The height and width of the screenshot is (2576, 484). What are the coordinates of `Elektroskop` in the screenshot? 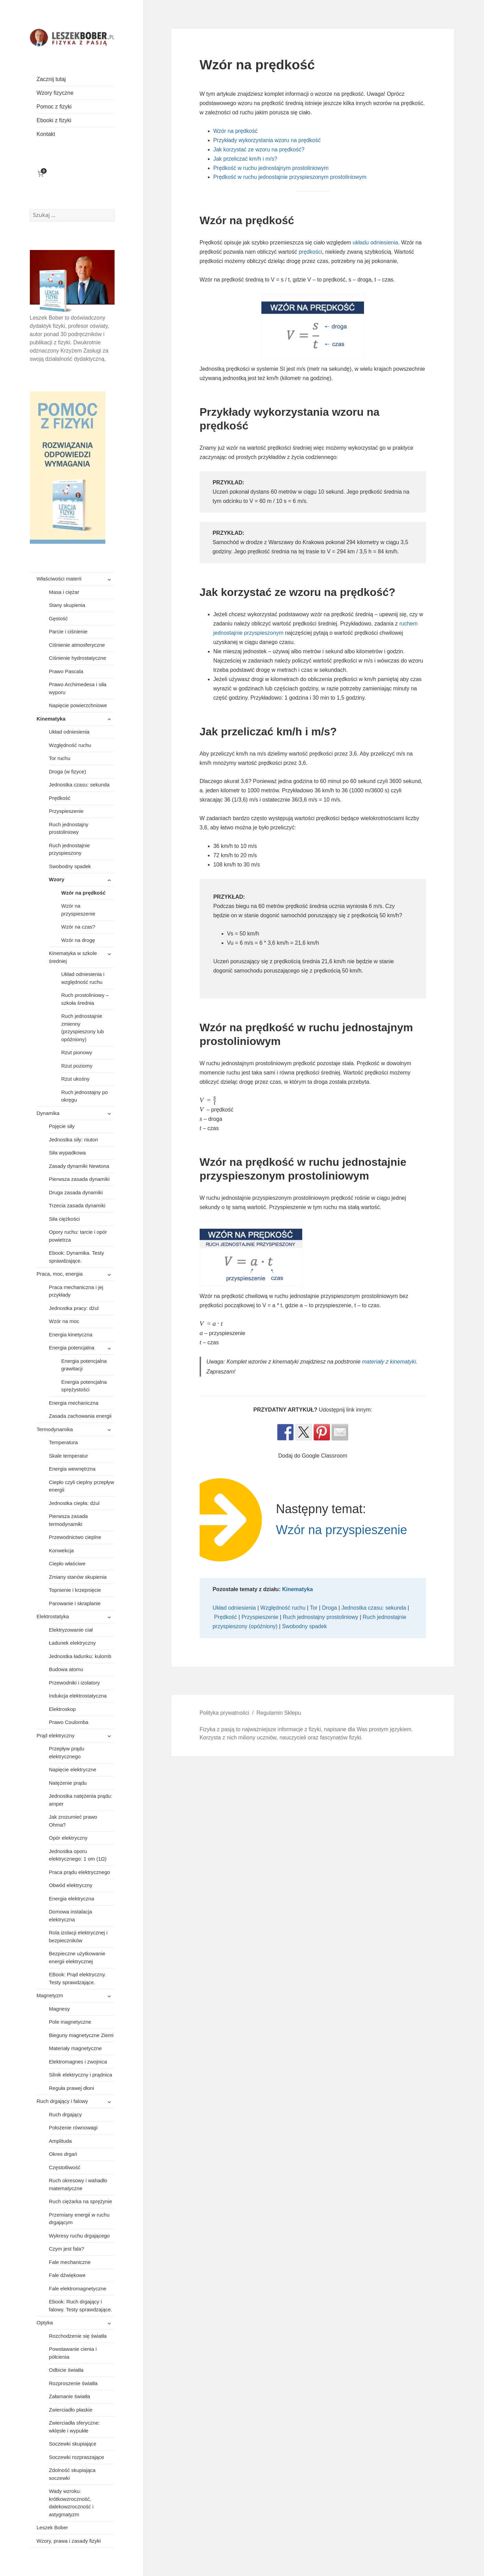 It's located at (62, 1709).